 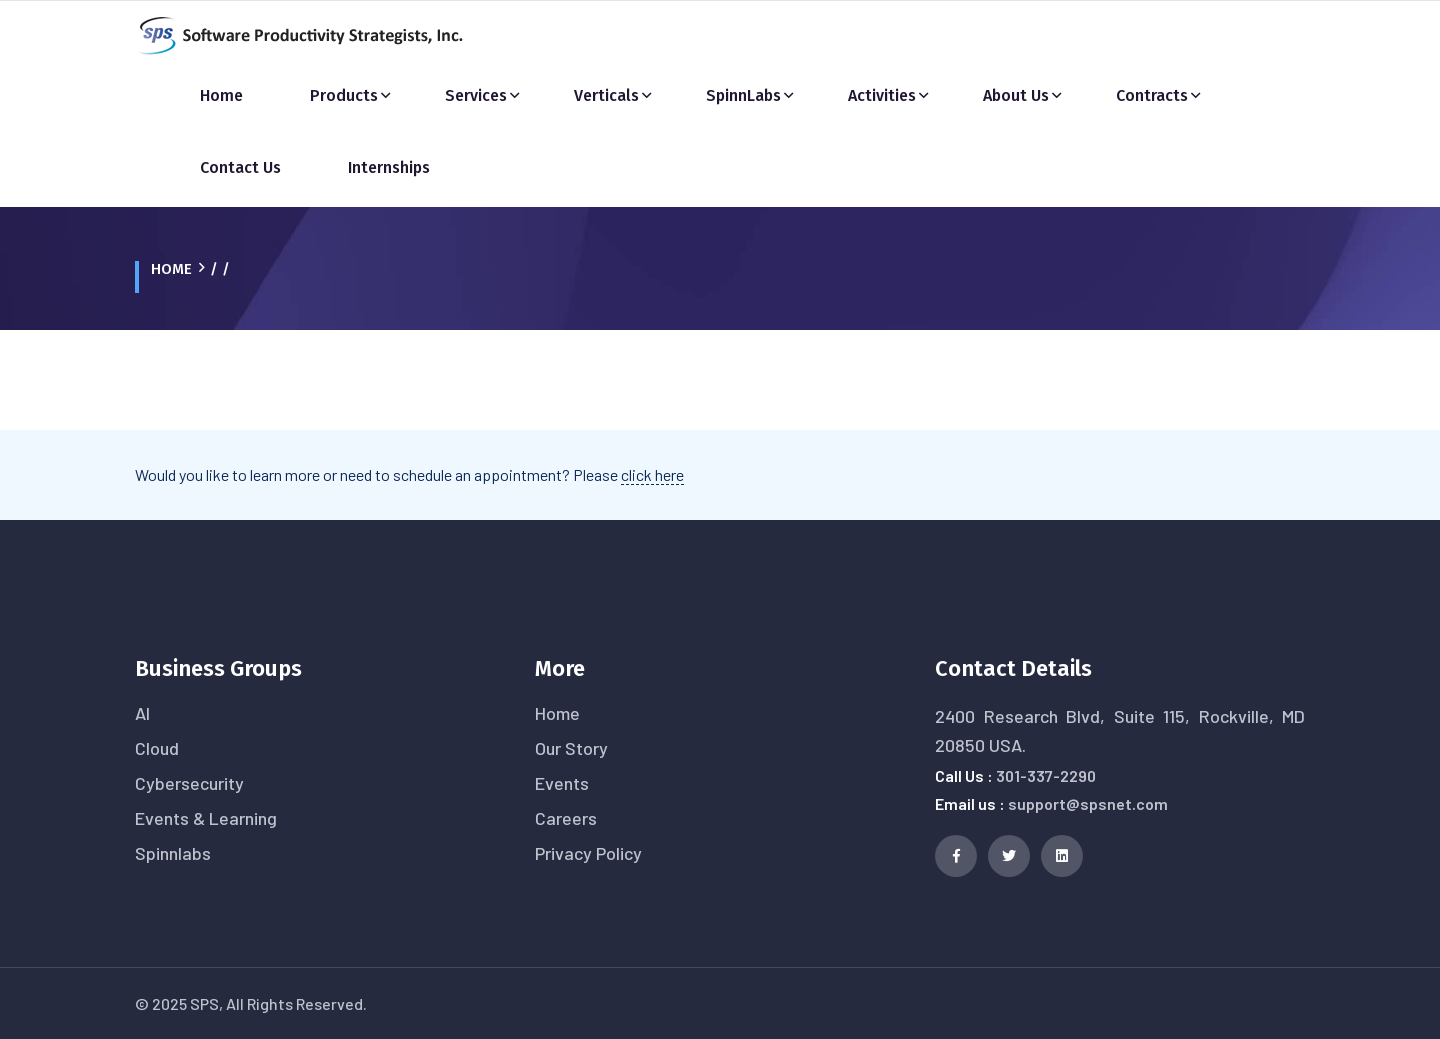 What do you see at coordinates (344, 95) in the screenshot?
I see `Products` at bounding box center [344, 95].